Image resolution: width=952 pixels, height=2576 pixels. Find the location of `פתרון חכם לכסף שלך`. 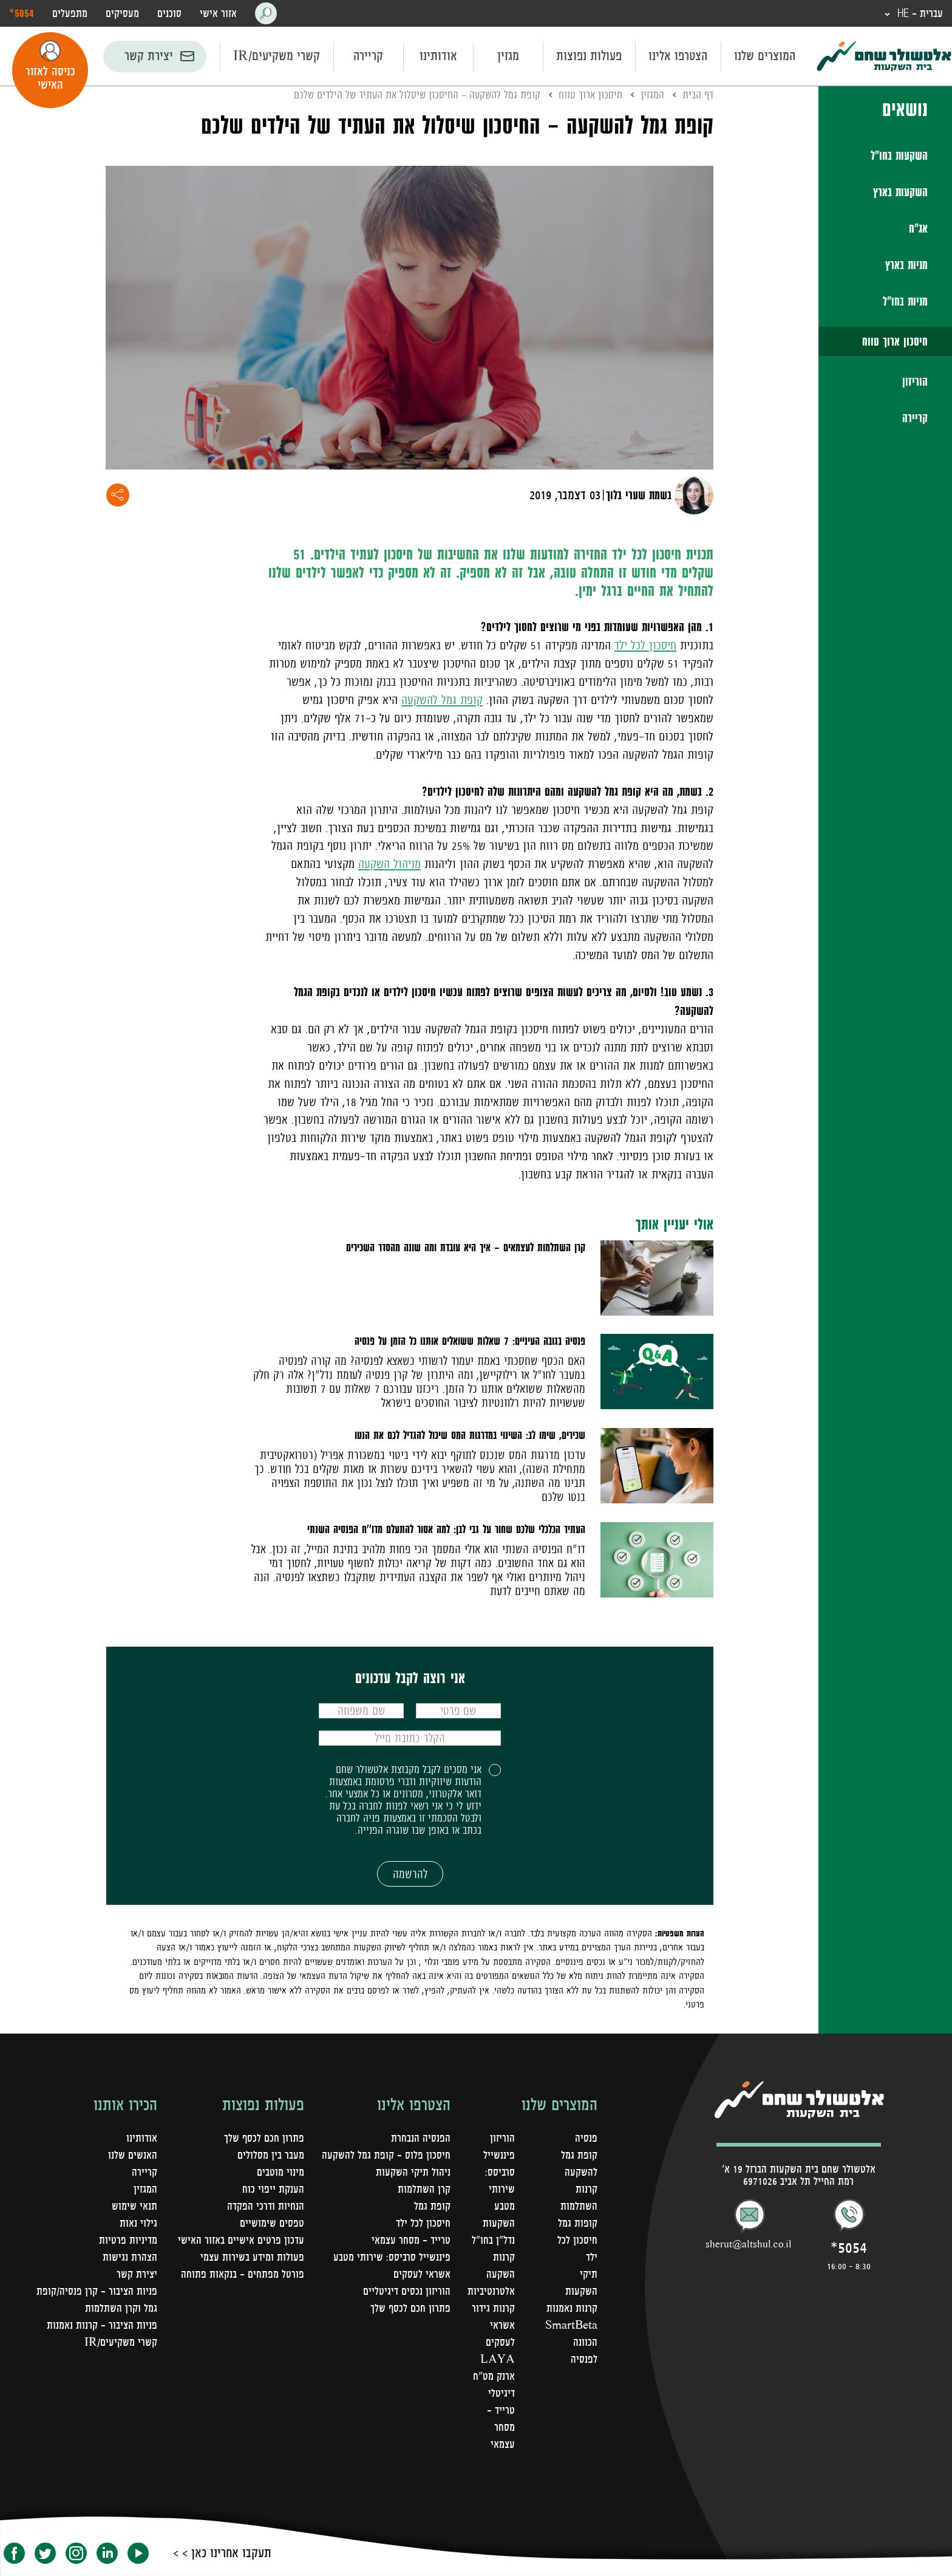

פתרון חכם לכסף שלך is located at coordinates (410, 2308).